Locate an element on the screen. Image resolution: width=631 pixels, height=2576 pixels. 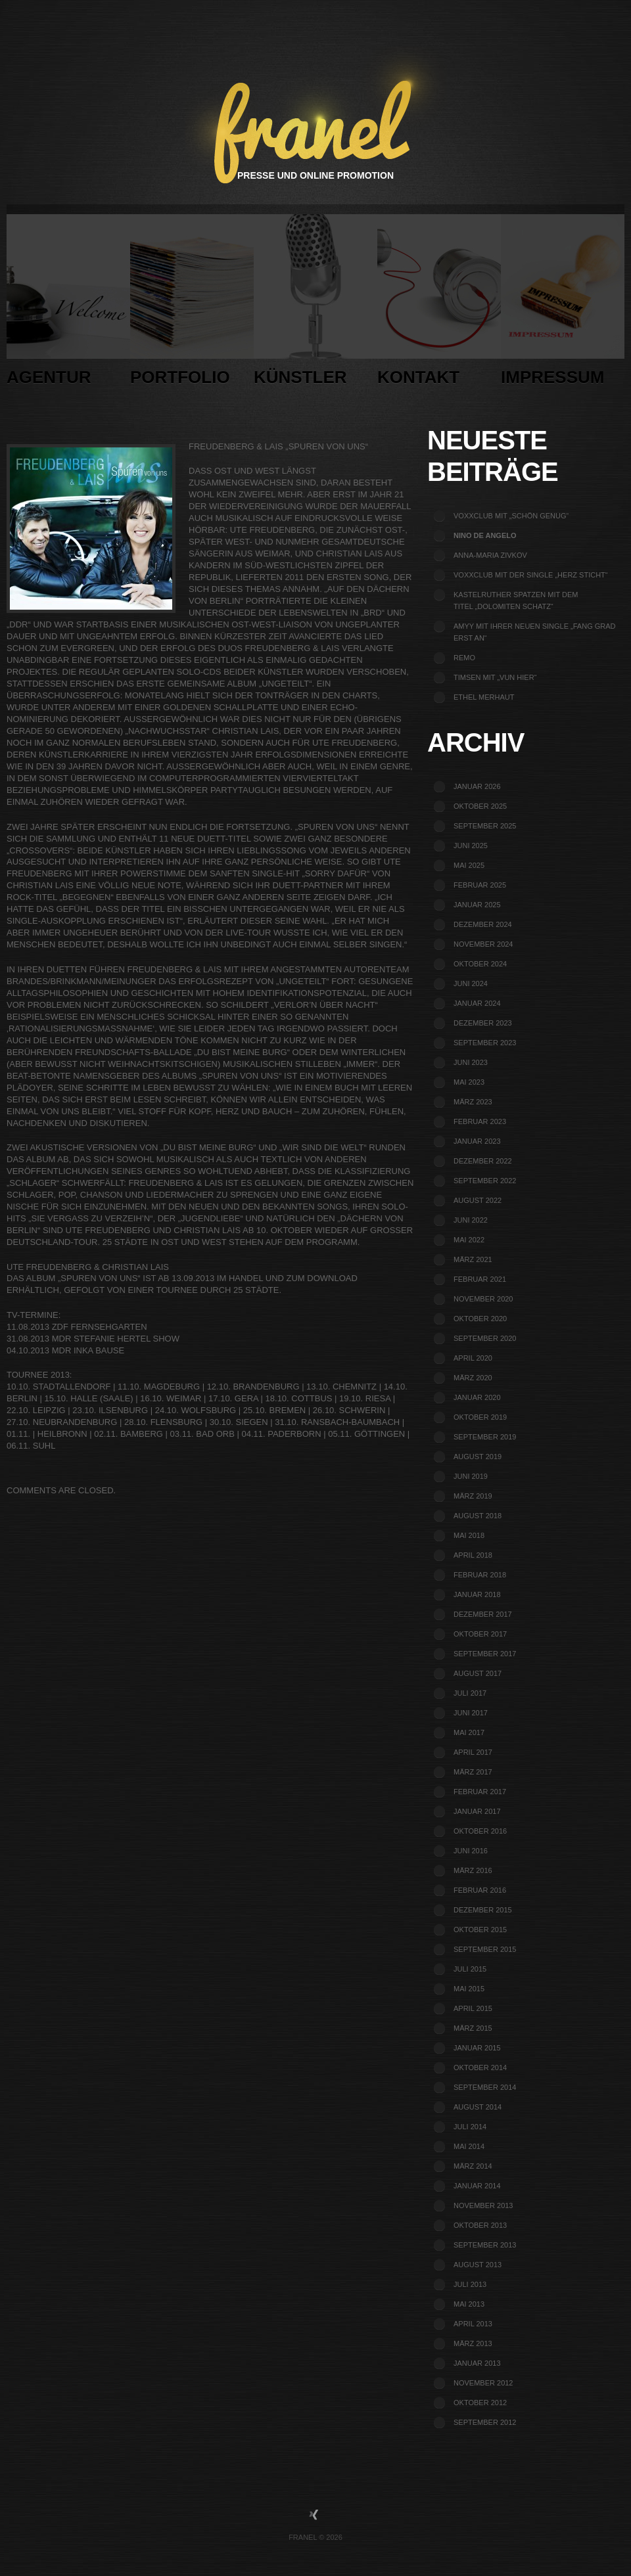
Februar 2018 is located at coordinates (480, 1575).